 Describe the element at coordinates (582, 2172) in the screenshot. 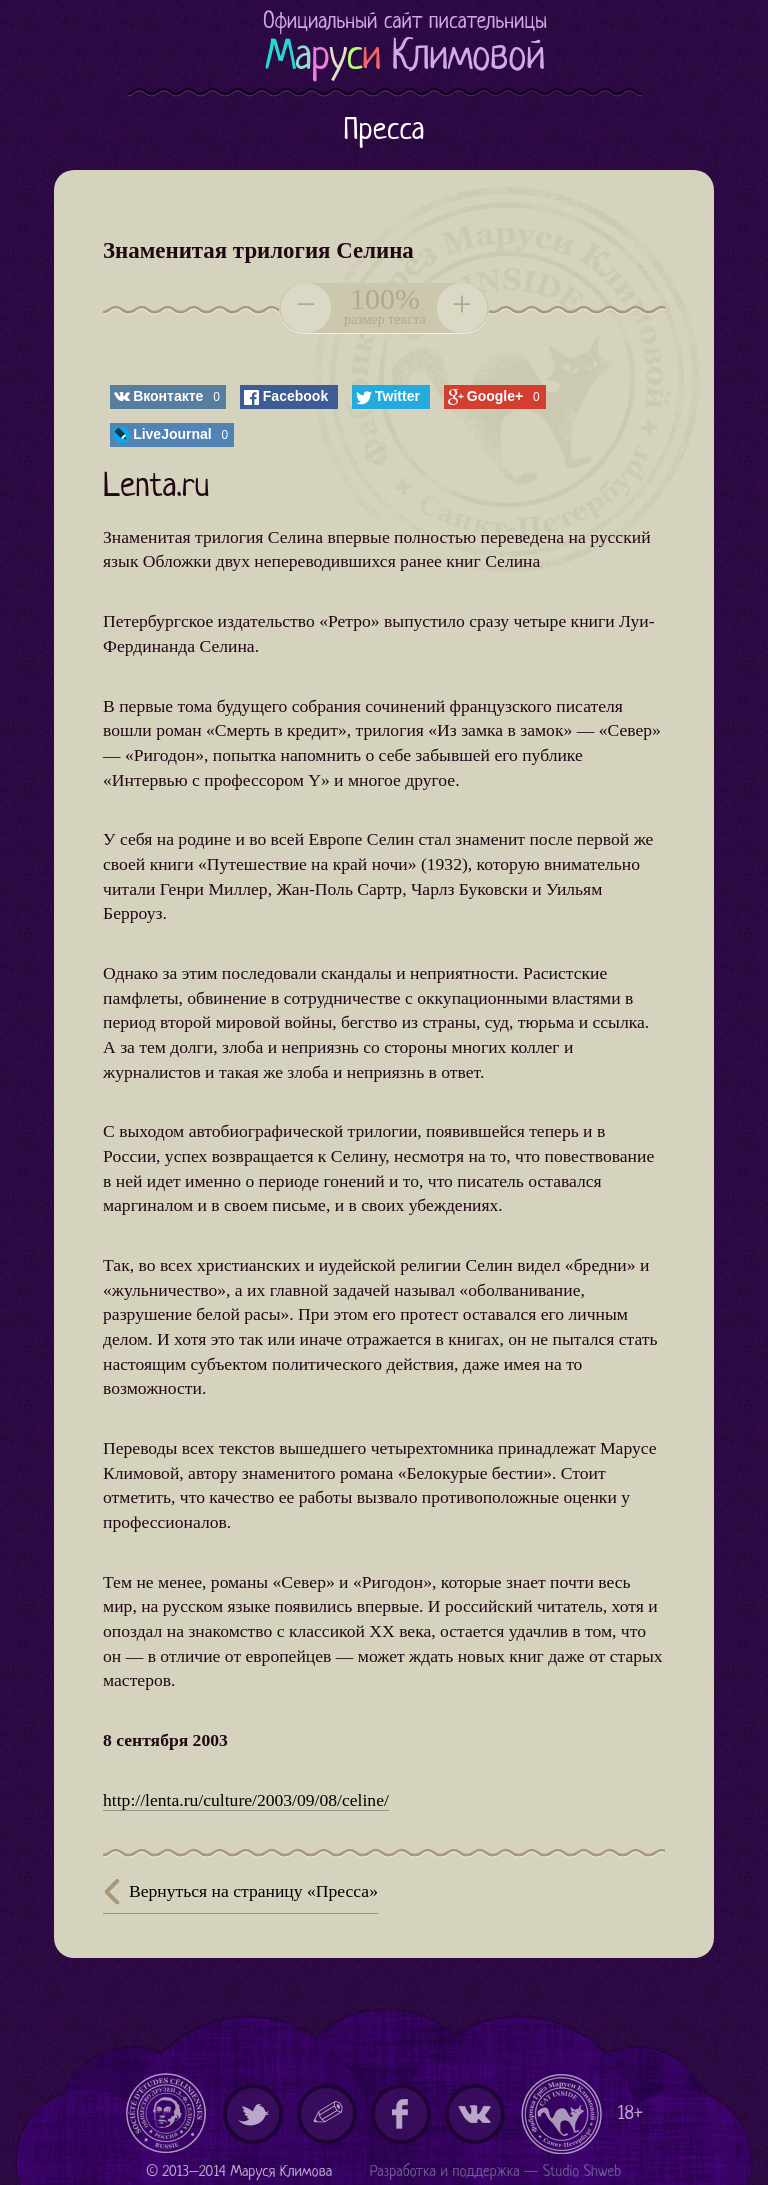

I see `Studio Shweb` at that location.